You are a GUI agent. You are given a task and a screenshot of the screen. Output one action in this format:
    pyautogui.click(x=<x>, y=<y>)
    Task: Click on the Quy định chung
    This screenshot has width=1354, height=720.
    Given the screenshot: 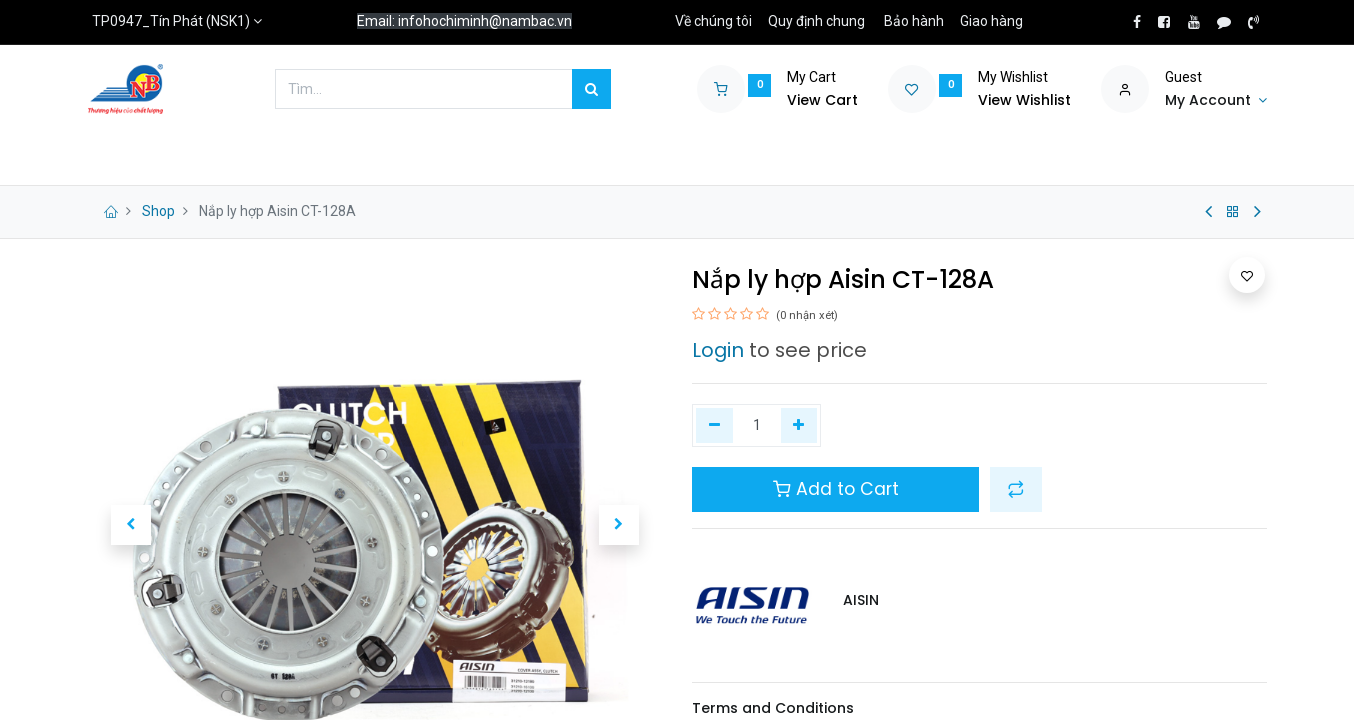 What is the action you would take?
    pyautogui.click(x=816, y=21)
    